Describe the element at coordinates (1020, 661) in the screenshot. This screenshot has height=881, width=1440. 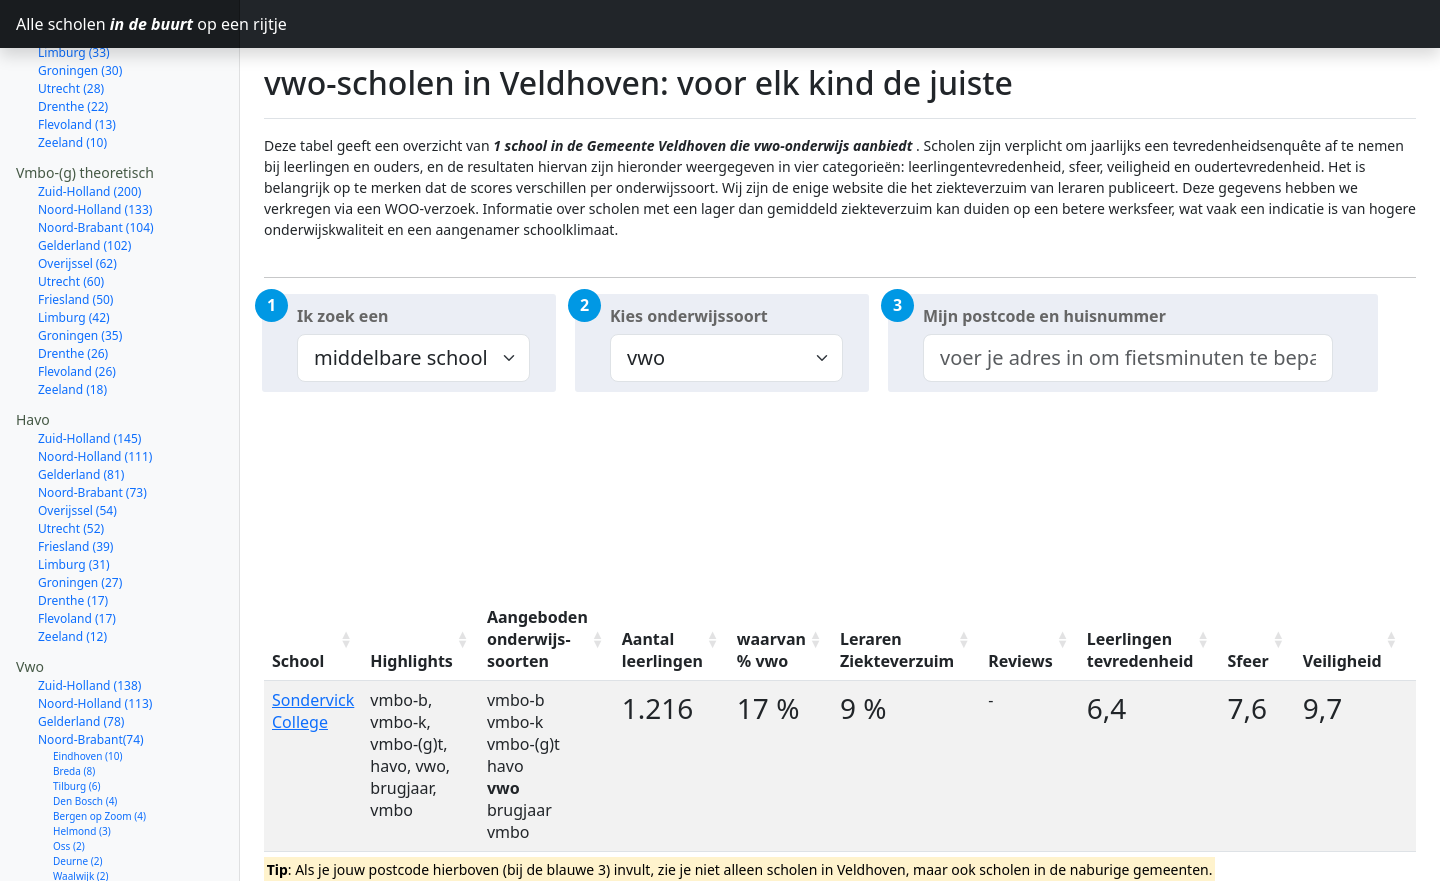
I see `Reviews [Reviews: activate to sort column ascending]` at that location.